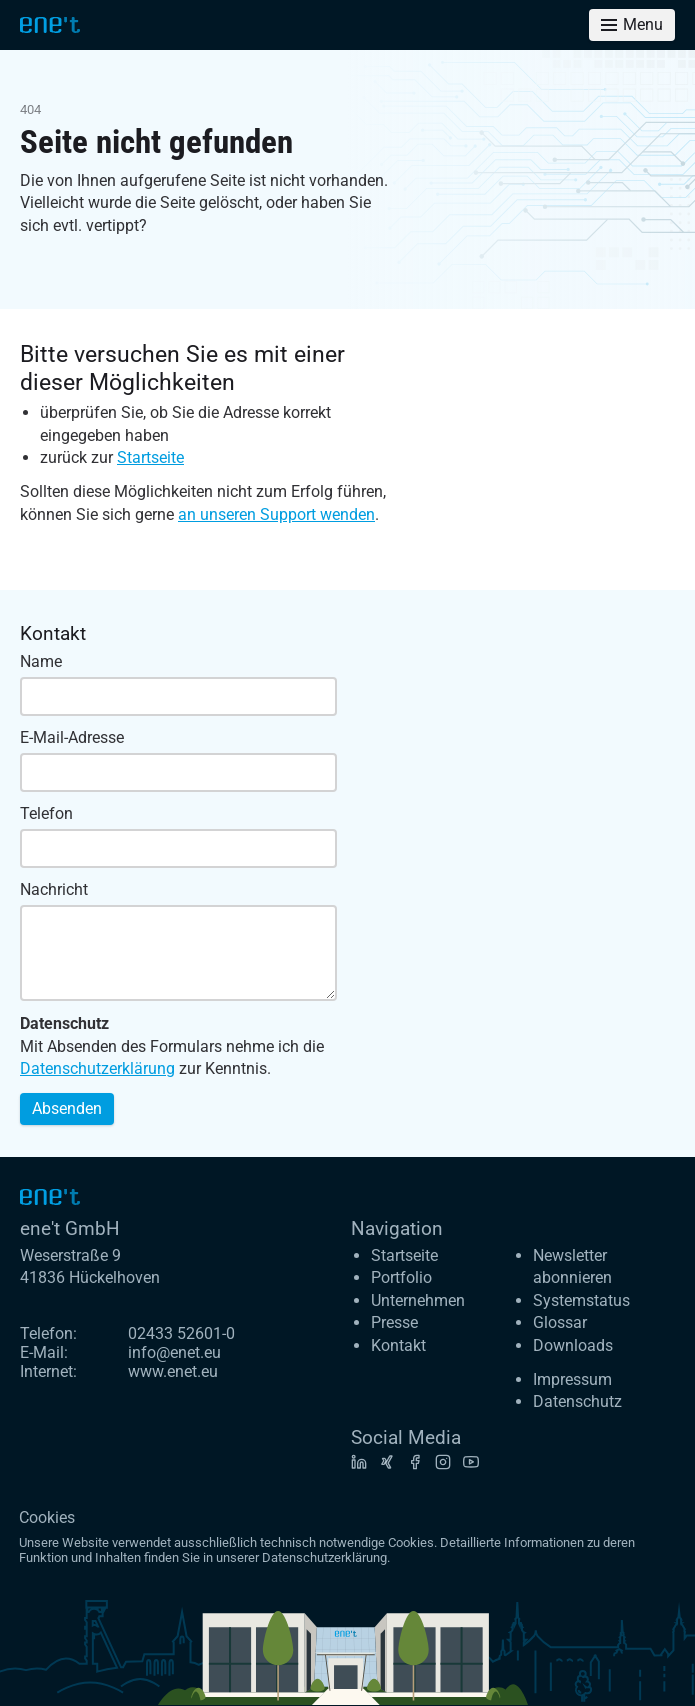 The image size is (695, 1706). What do you see at coordinates (401, 1277) in the screenshot?
I see `Portfolio` at bounding box center [401, 1277].